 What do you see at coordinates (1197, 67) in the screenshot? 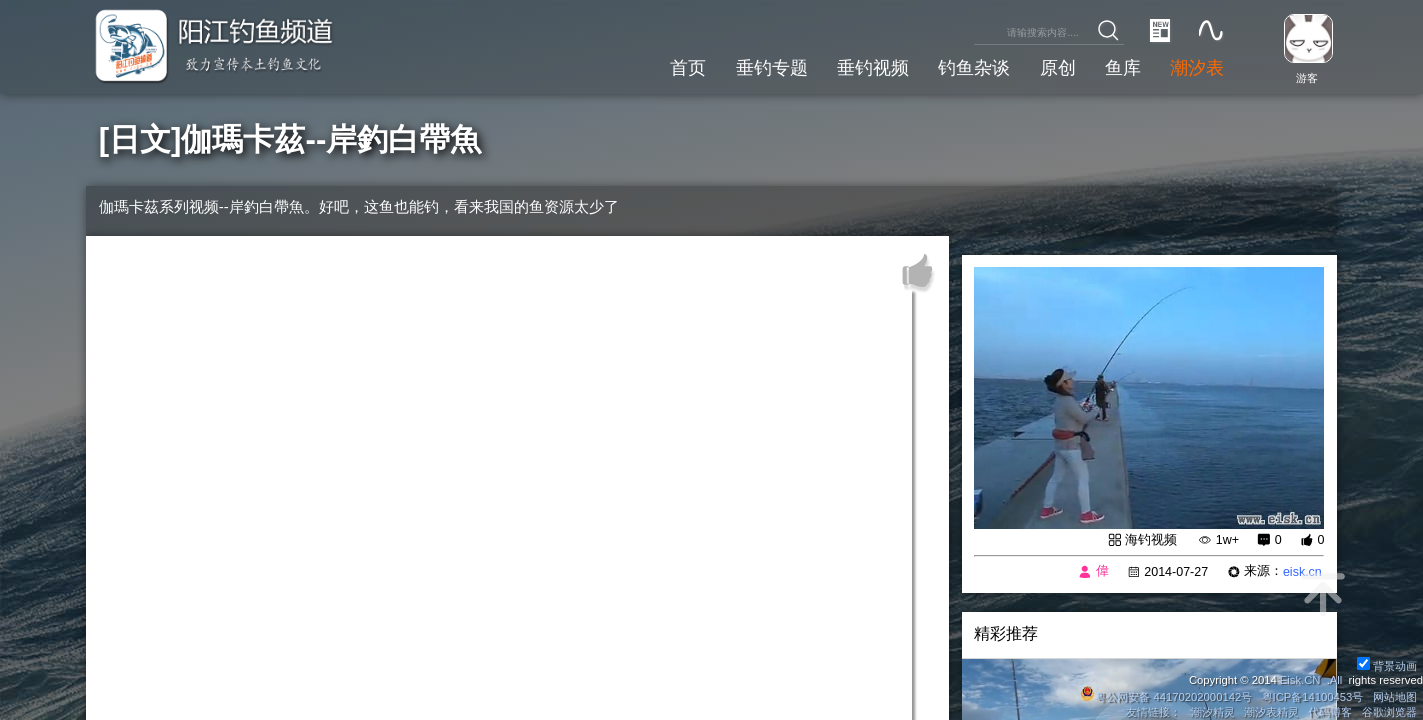
I see `潮汐表` at bounding box center [1197, 67].